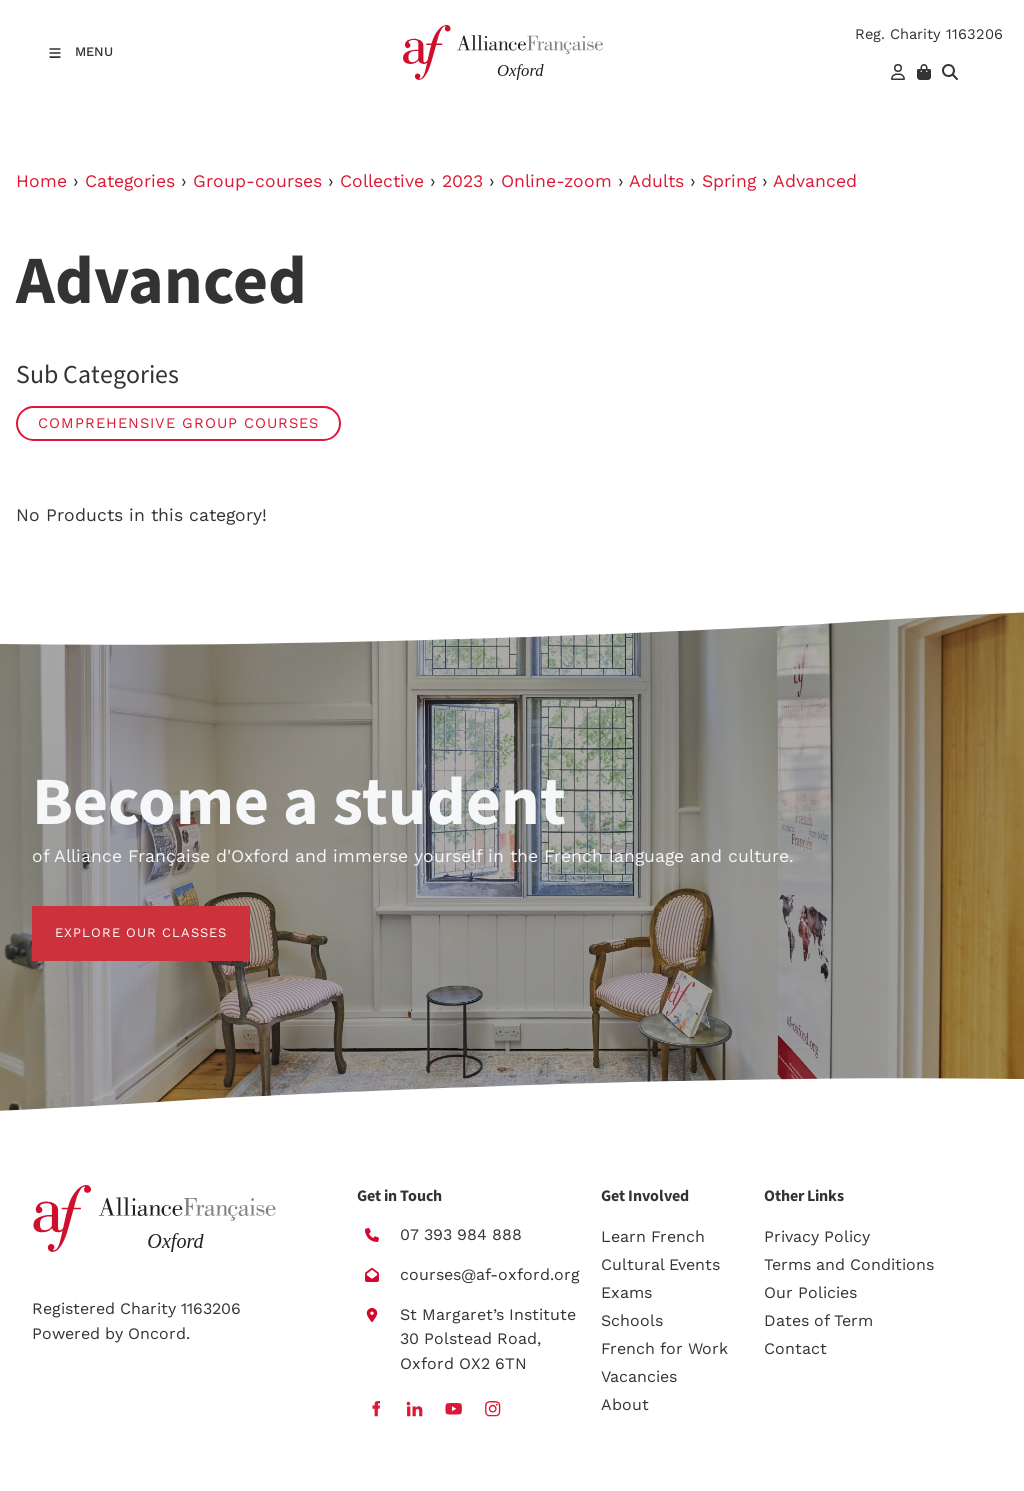 The height and width of the screenshot is (1491, 1024). What do you see at coordinates (729, 181) in the screenshot?
I see `Spring` at bounding box center [729, 181].